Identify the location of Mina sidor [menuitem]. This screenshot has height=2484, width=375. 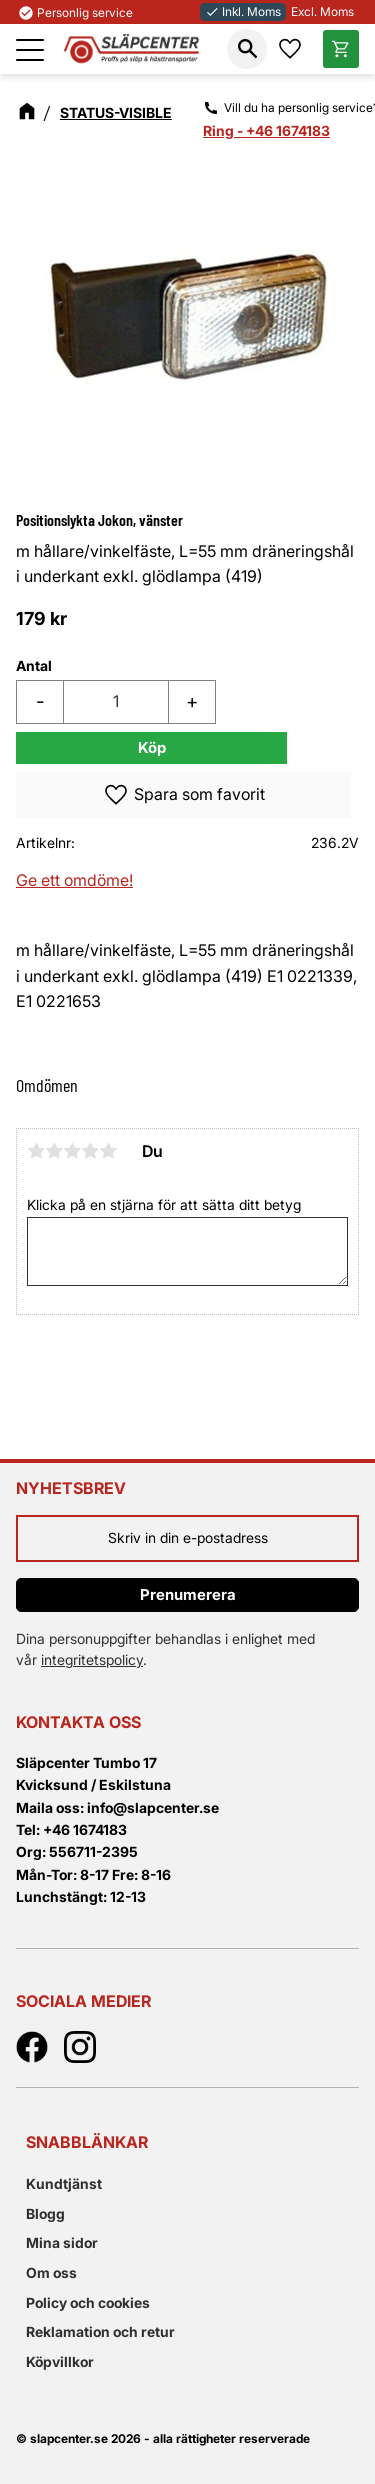
(62, 2242).